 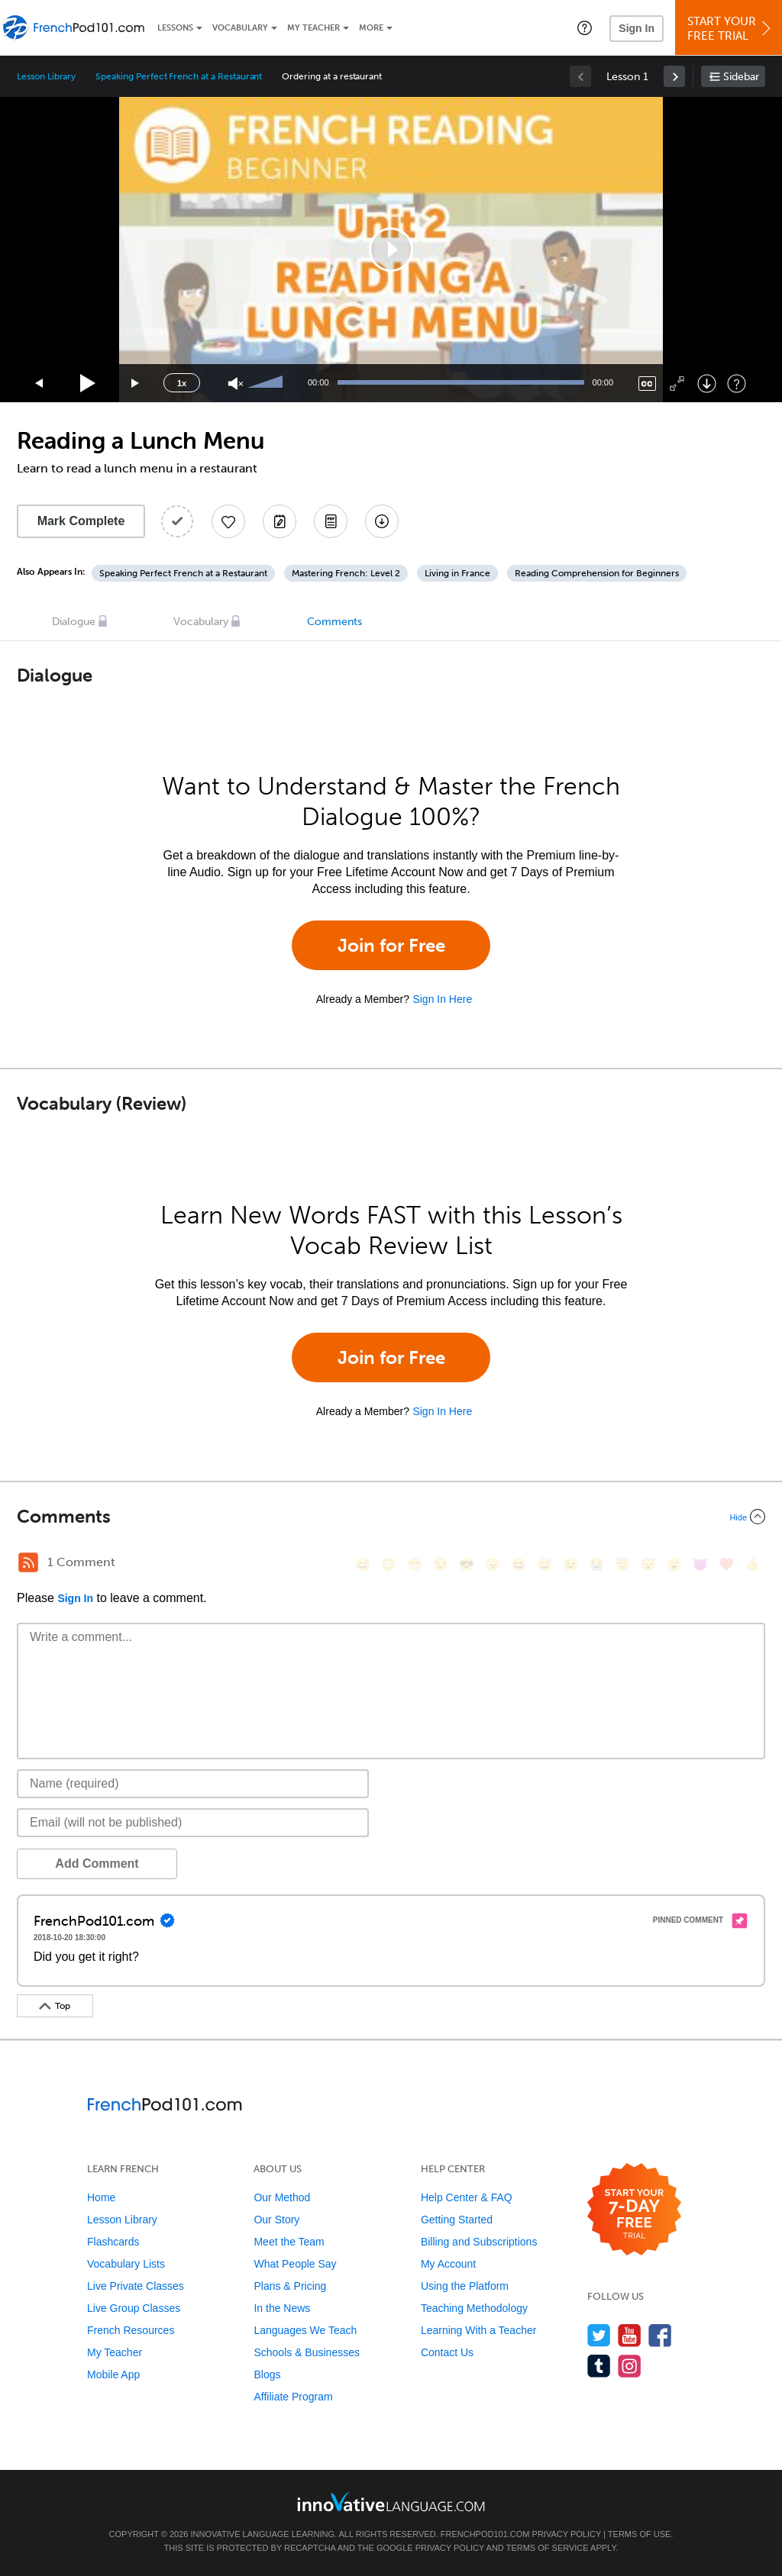 What do you see at coordinates (706, 383) in the screenshot?
I see `[Download]` at bounding box center [706, 383].